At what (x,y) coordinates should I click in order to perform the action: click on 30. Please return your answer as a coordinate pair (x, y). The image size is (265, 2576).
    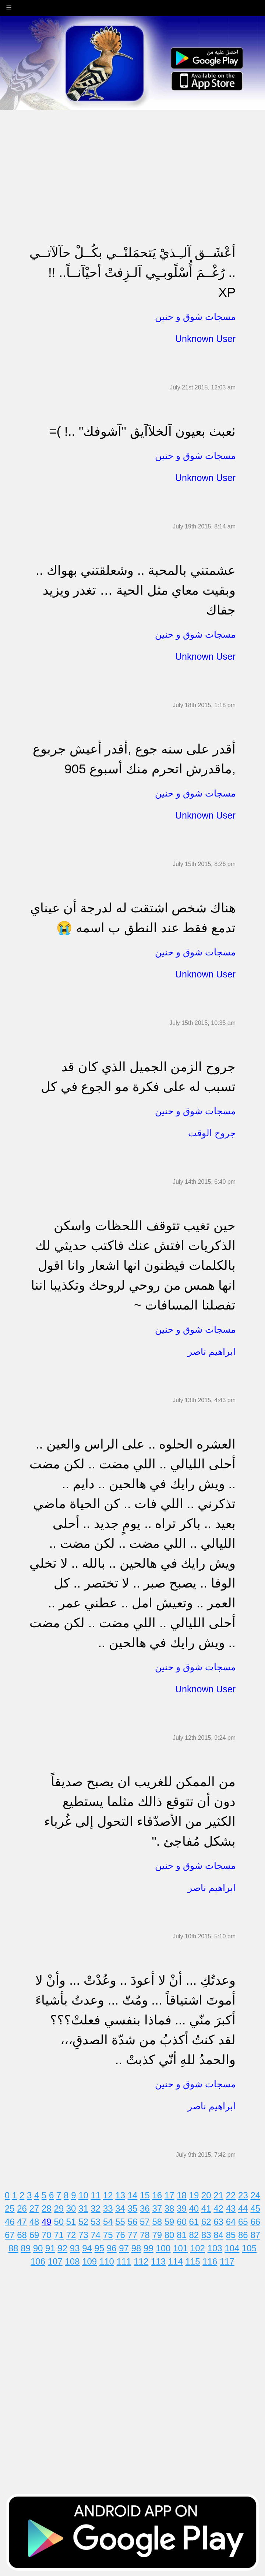
    Looking at the image, I should click on (71, 2208).